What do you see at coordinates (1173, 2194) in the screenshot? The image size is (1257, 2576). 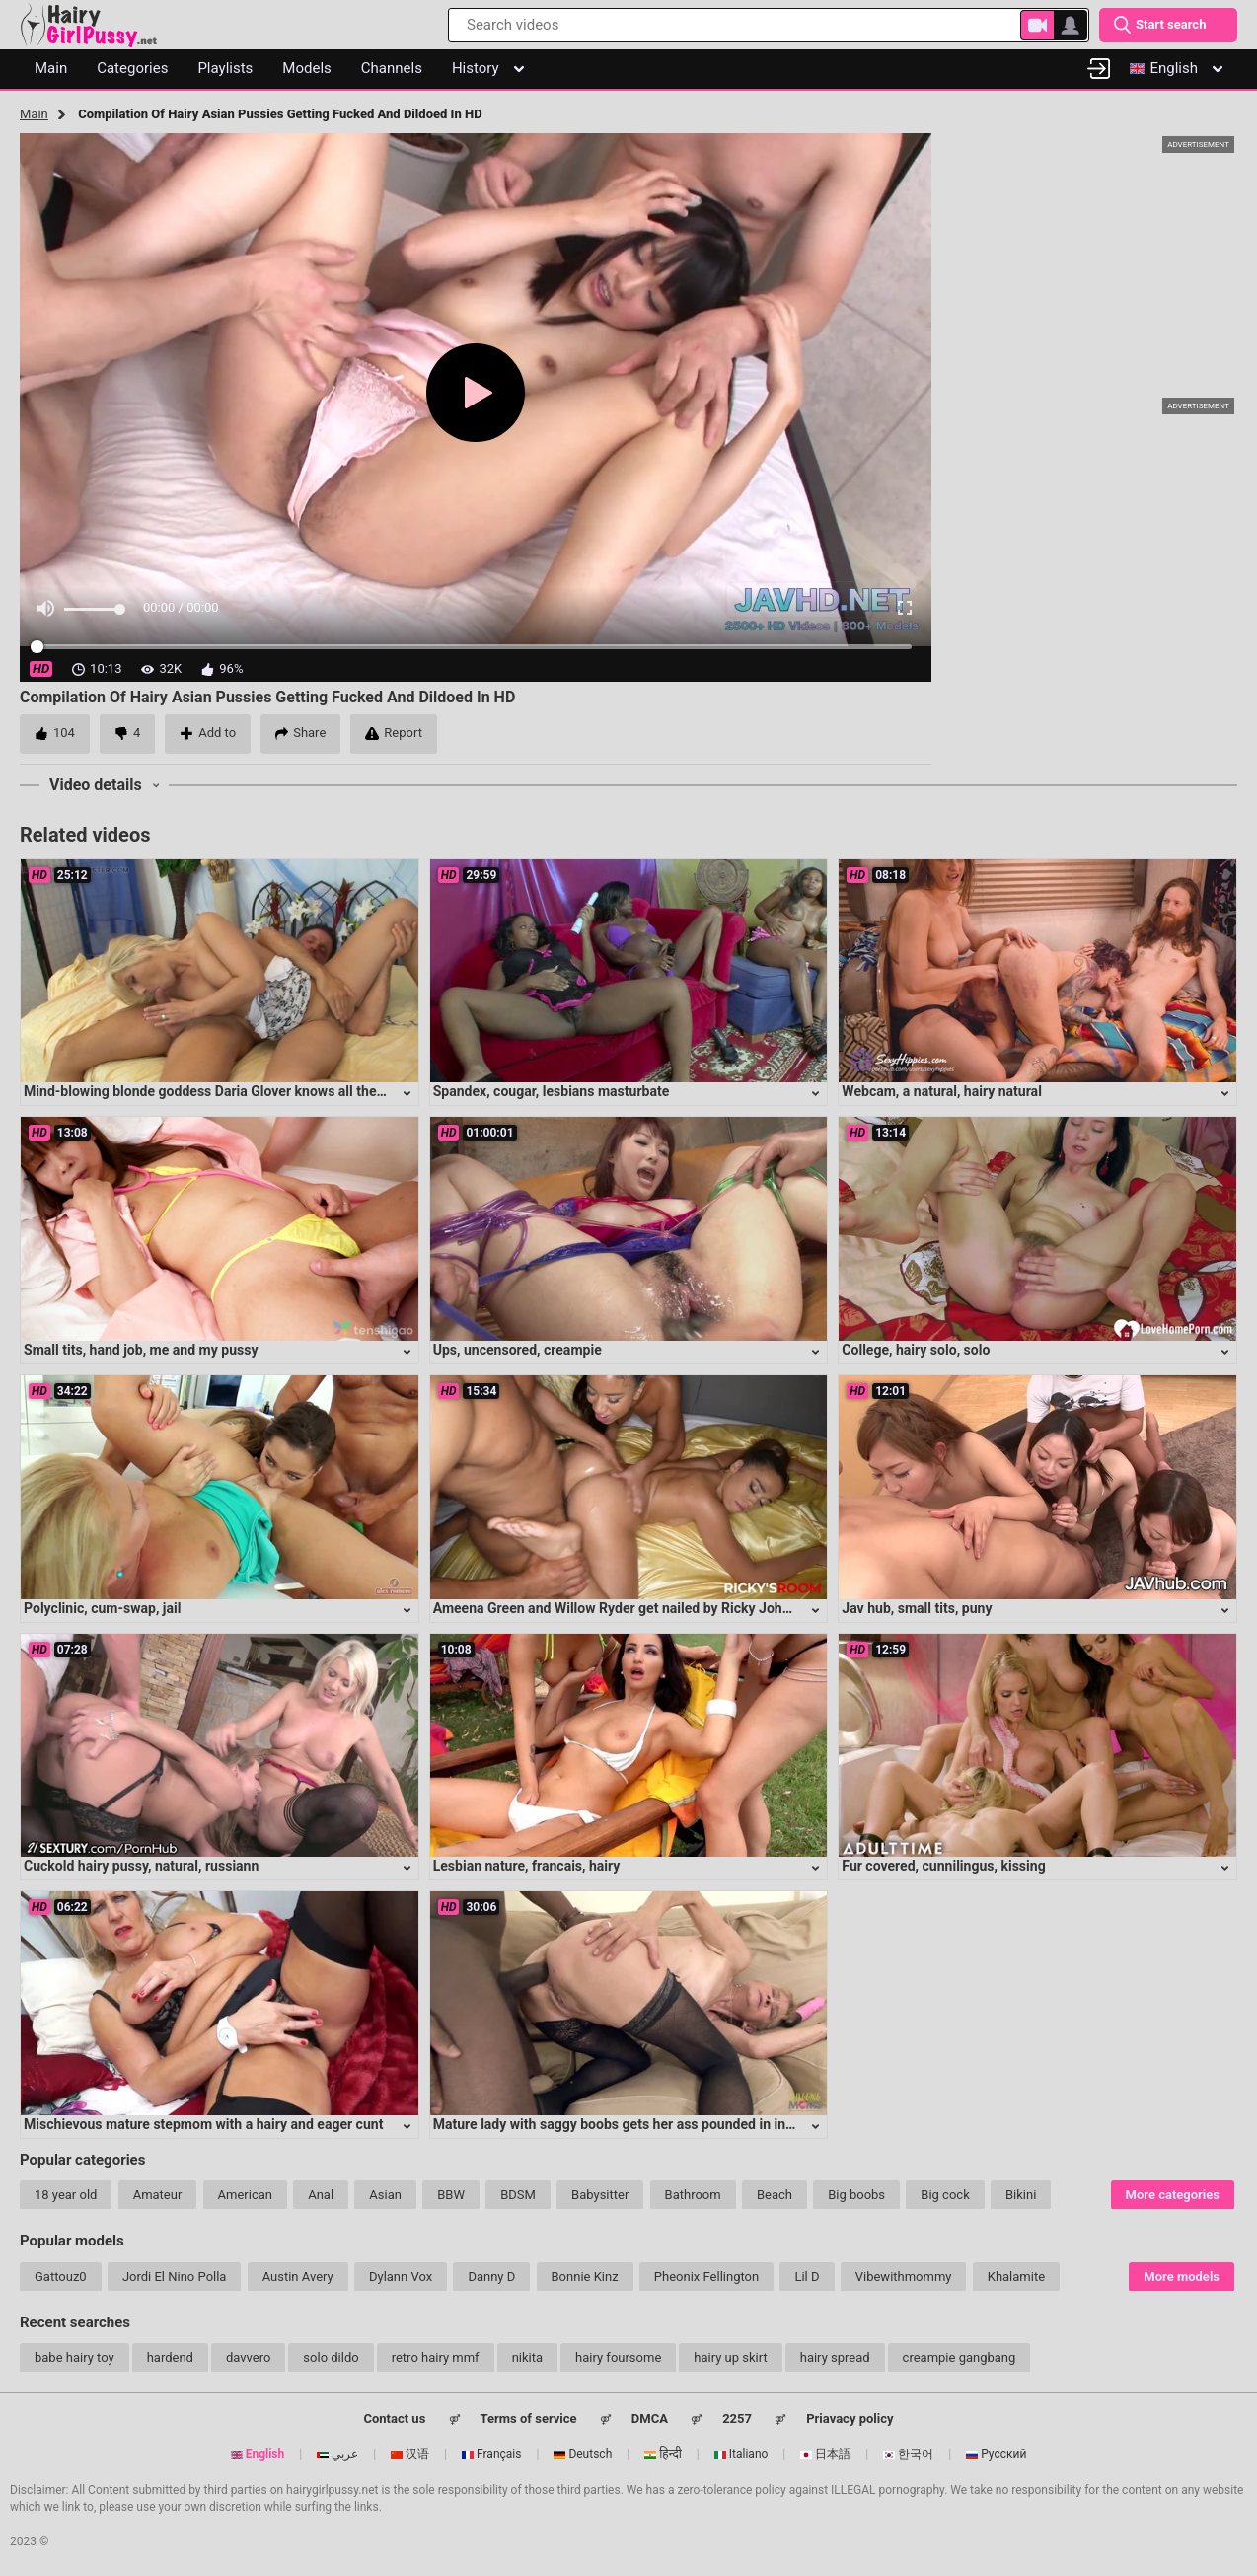 I see `More categories` at bounding box center [1173, 2194].